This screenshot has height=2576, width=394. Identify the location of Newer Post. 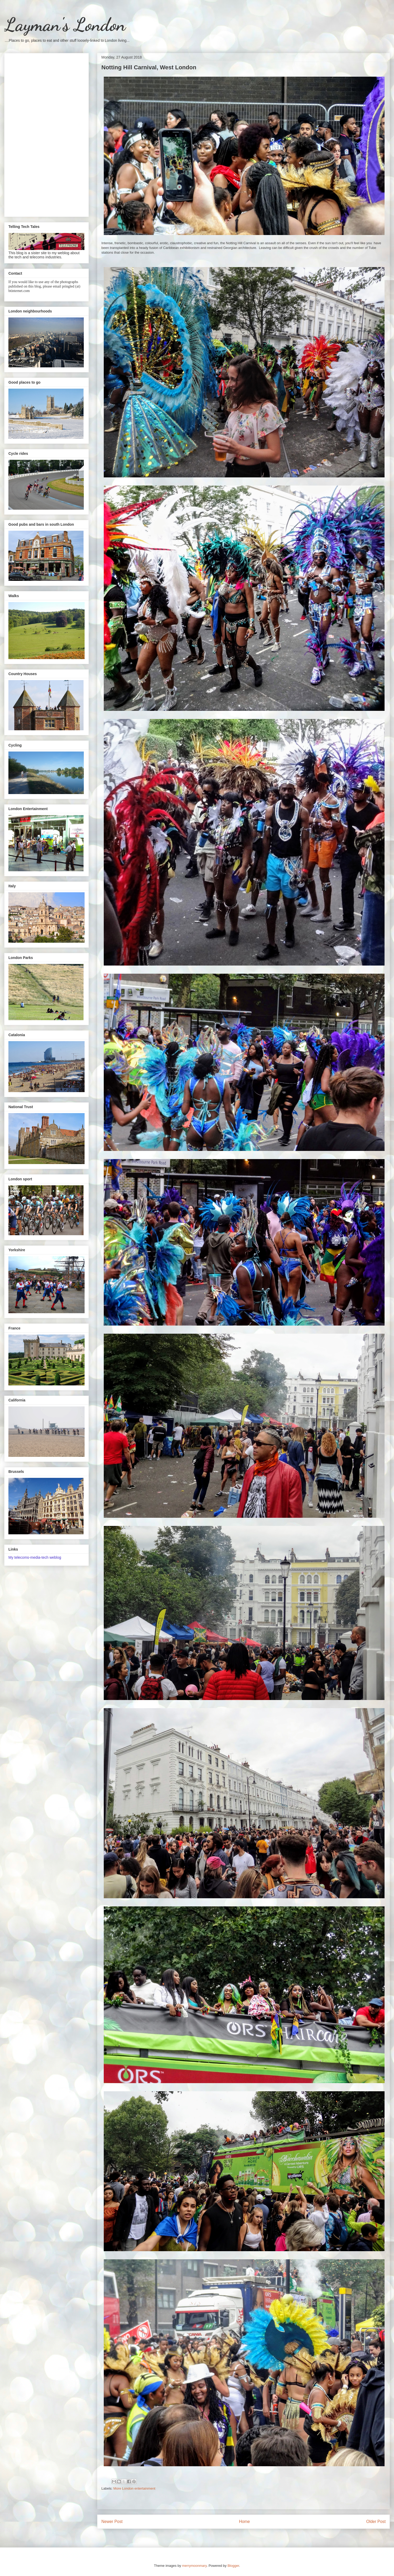
(112, 2521).